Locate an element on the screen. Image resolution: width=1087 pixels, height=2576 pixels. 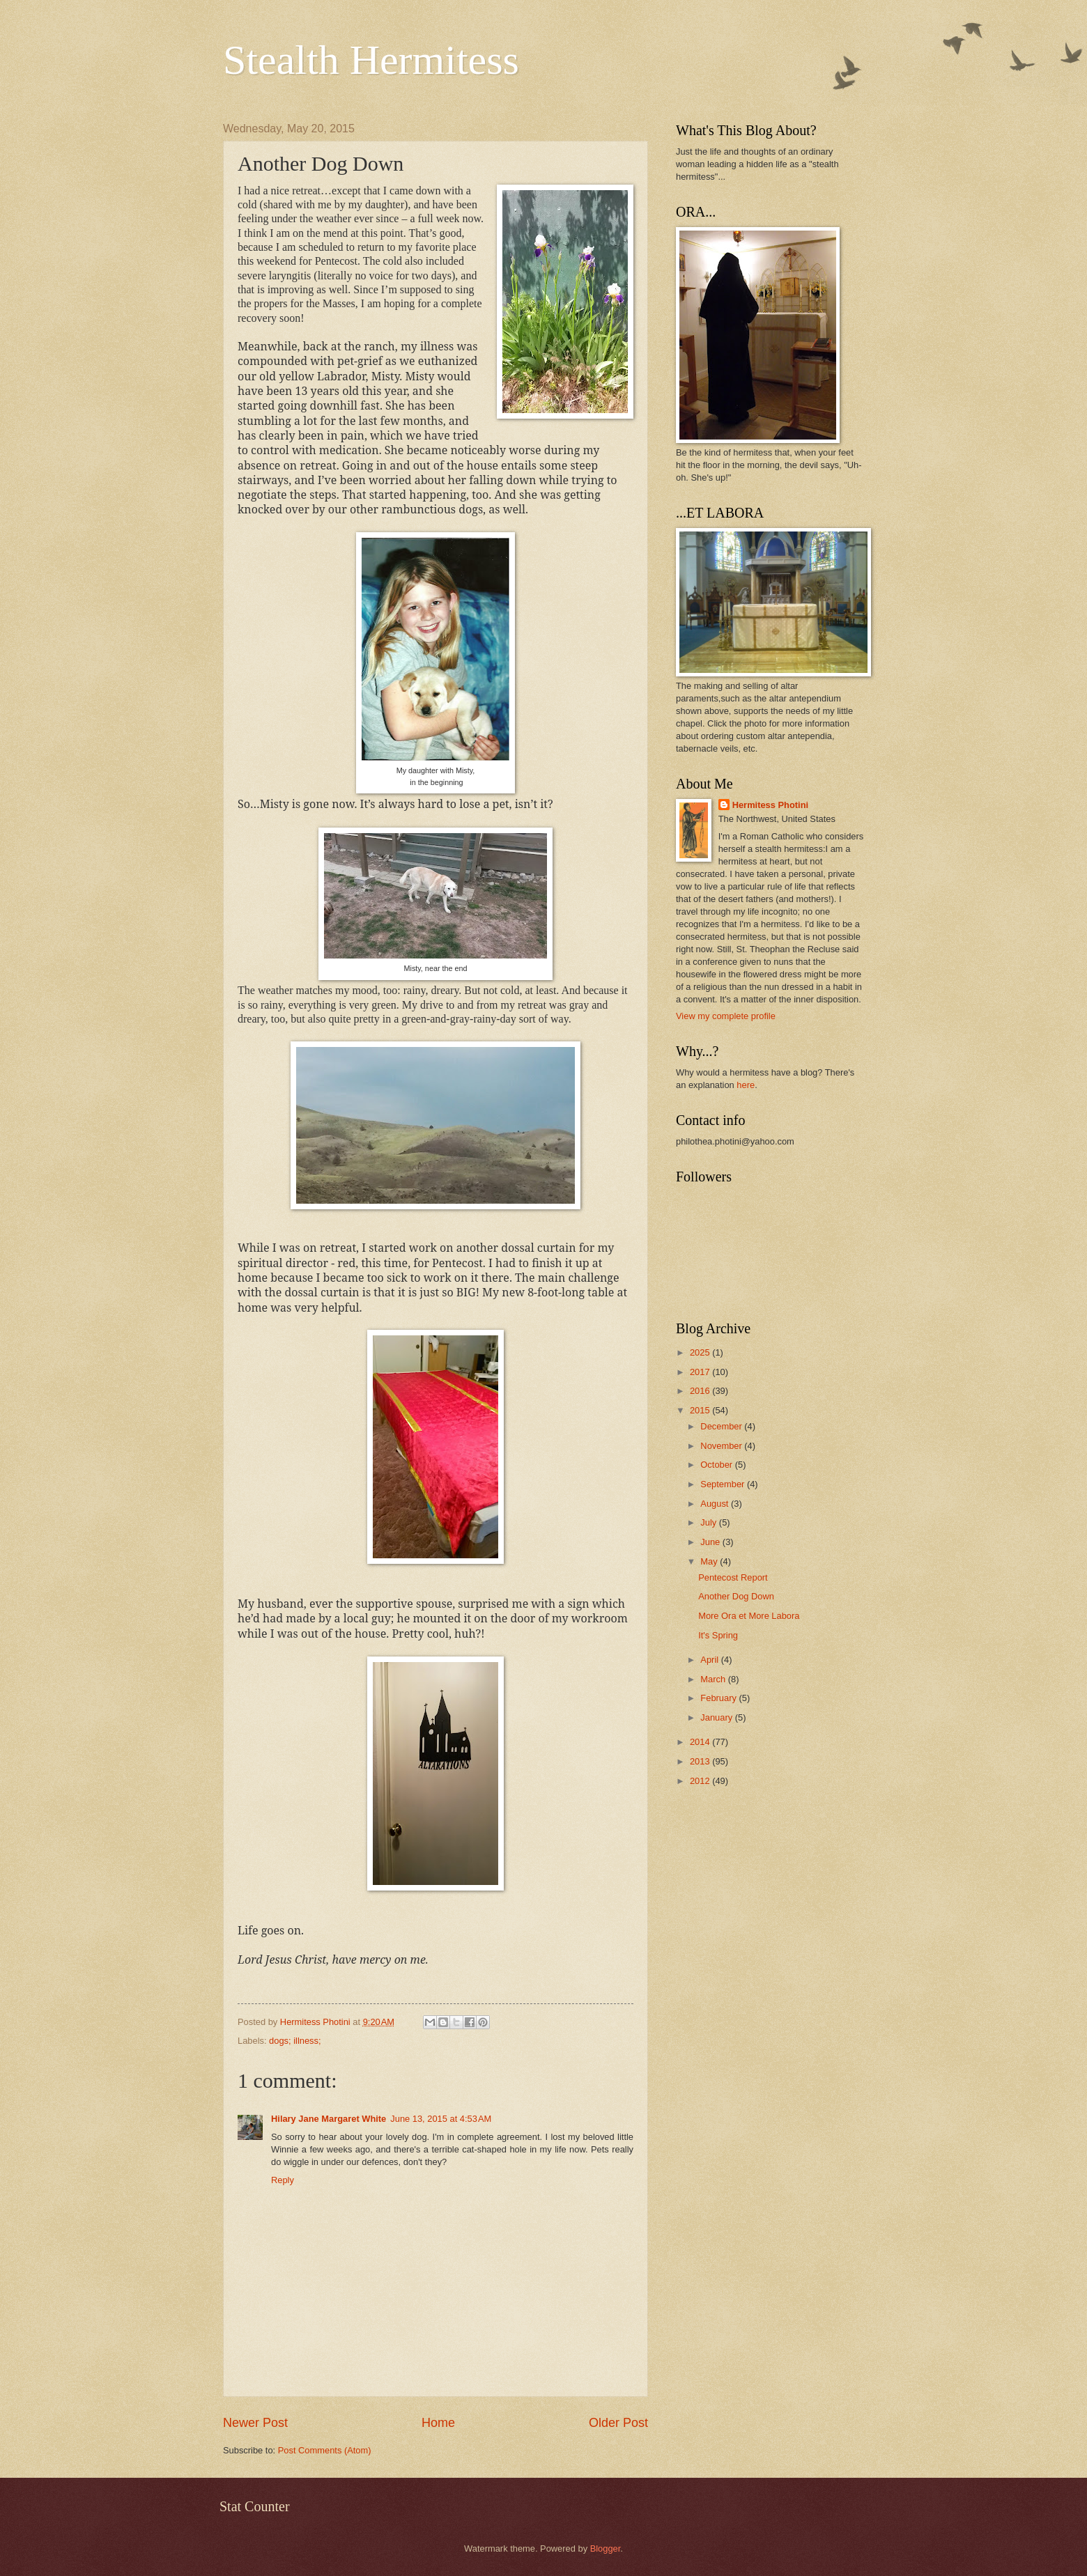
It's Spring is located at coordinates (718, 1635).